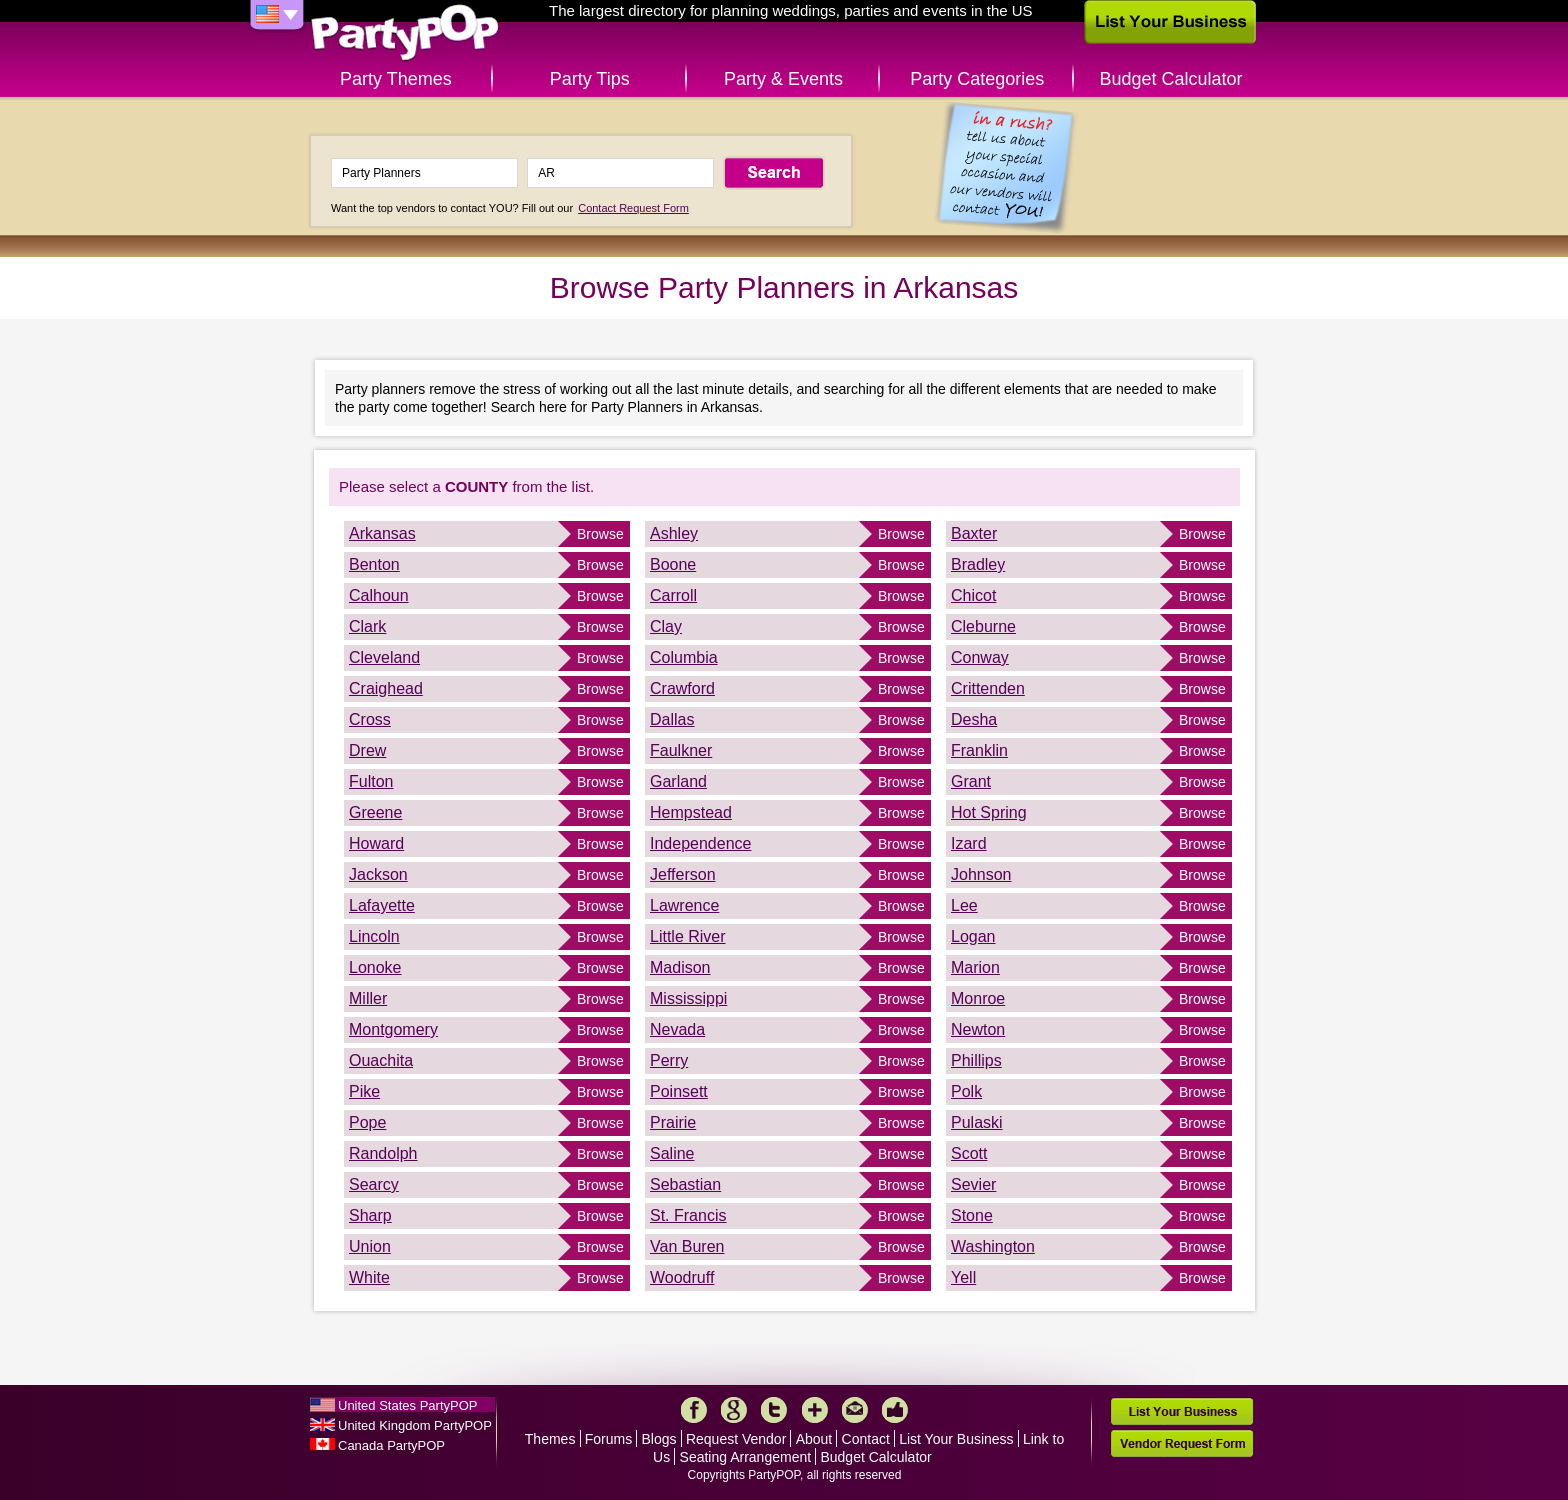  What do you see at coordinates (405, 33) in the screenshot?
I see `PartyPOP US` at bounding box center [405, 33].